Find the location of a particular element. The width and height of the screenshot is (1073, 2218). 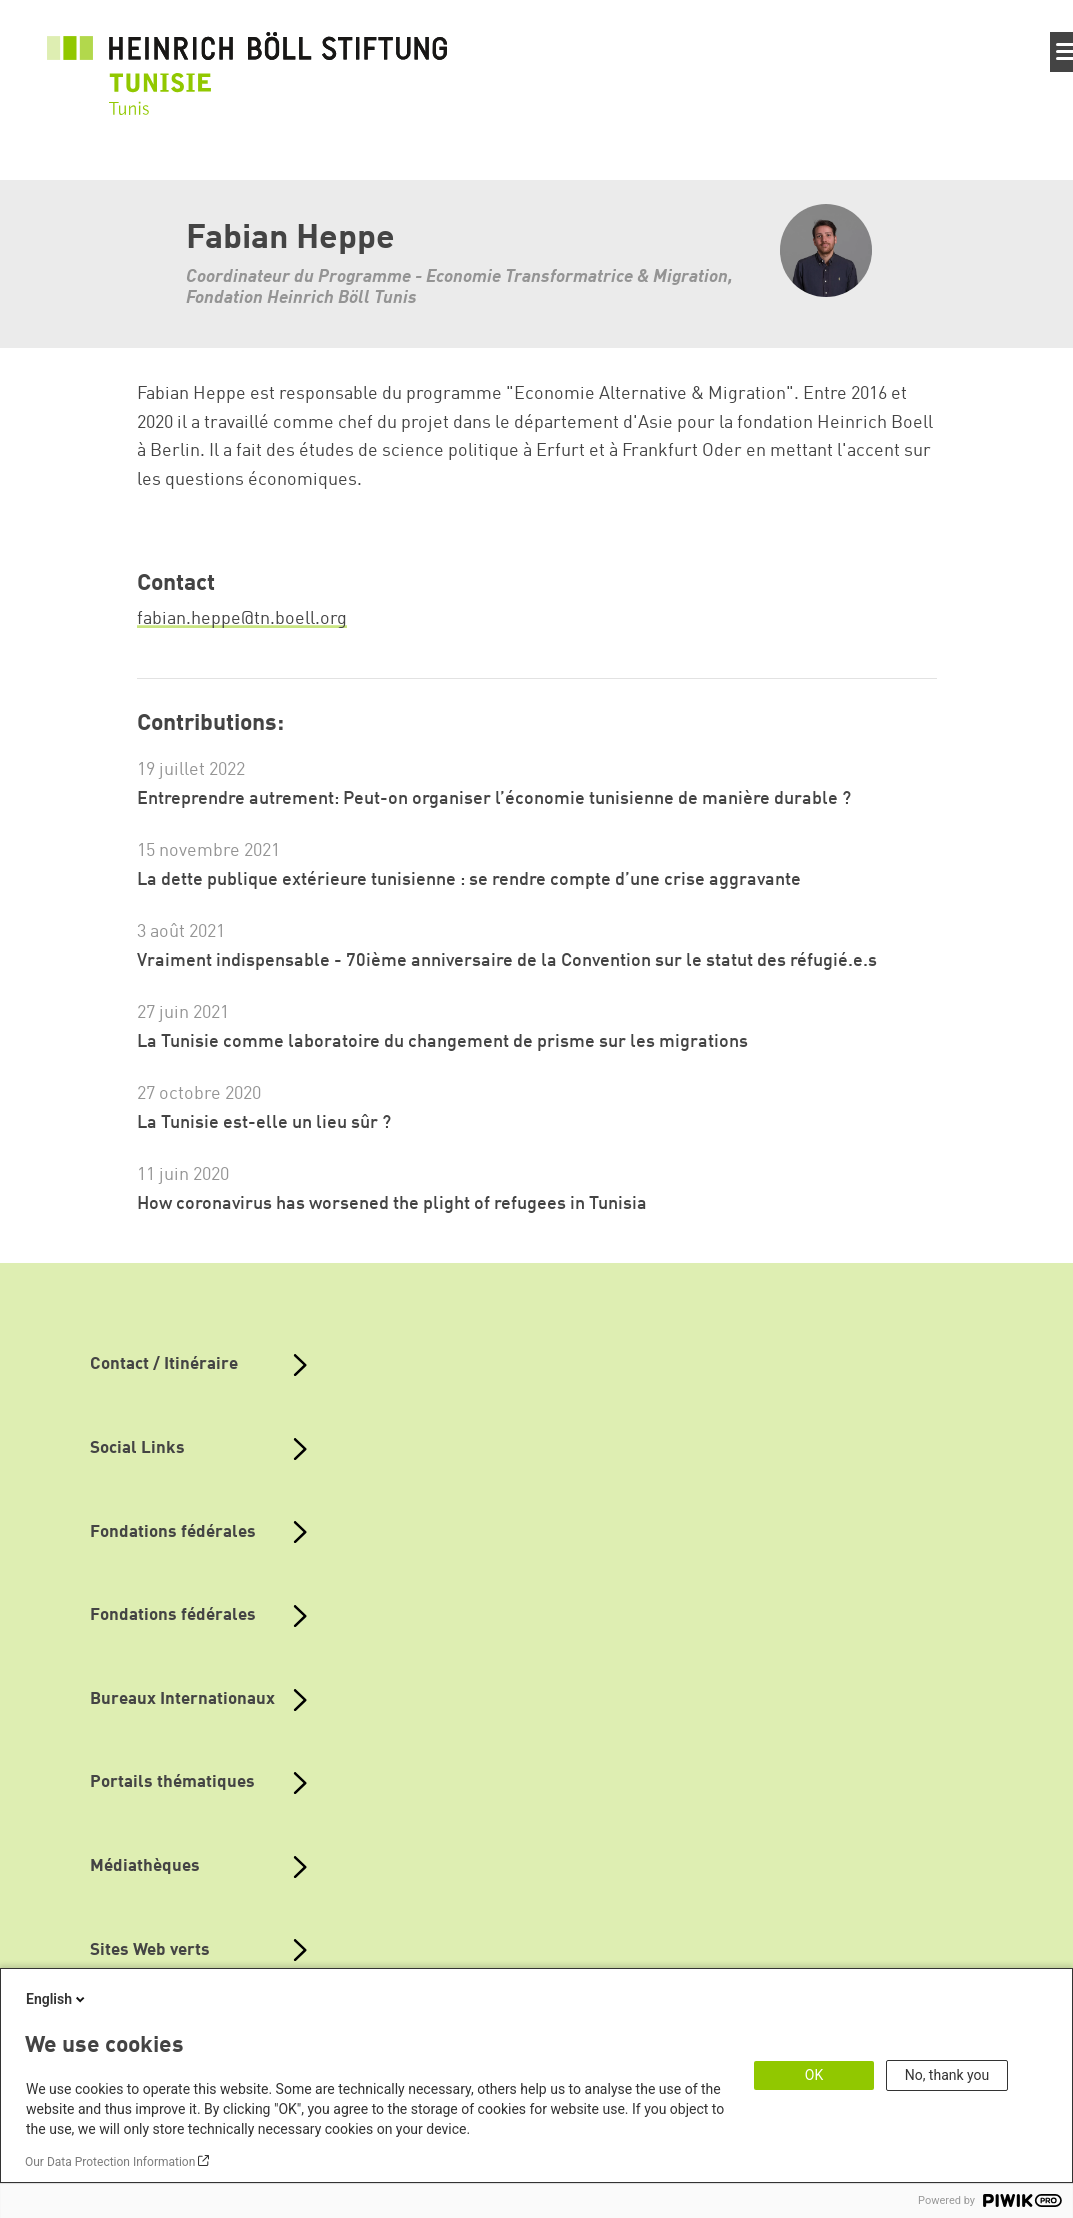

Entreprendre autrement: Peut-on organiser l’économie tunisienne de manière durable ? is located at coordinates (494, 799).